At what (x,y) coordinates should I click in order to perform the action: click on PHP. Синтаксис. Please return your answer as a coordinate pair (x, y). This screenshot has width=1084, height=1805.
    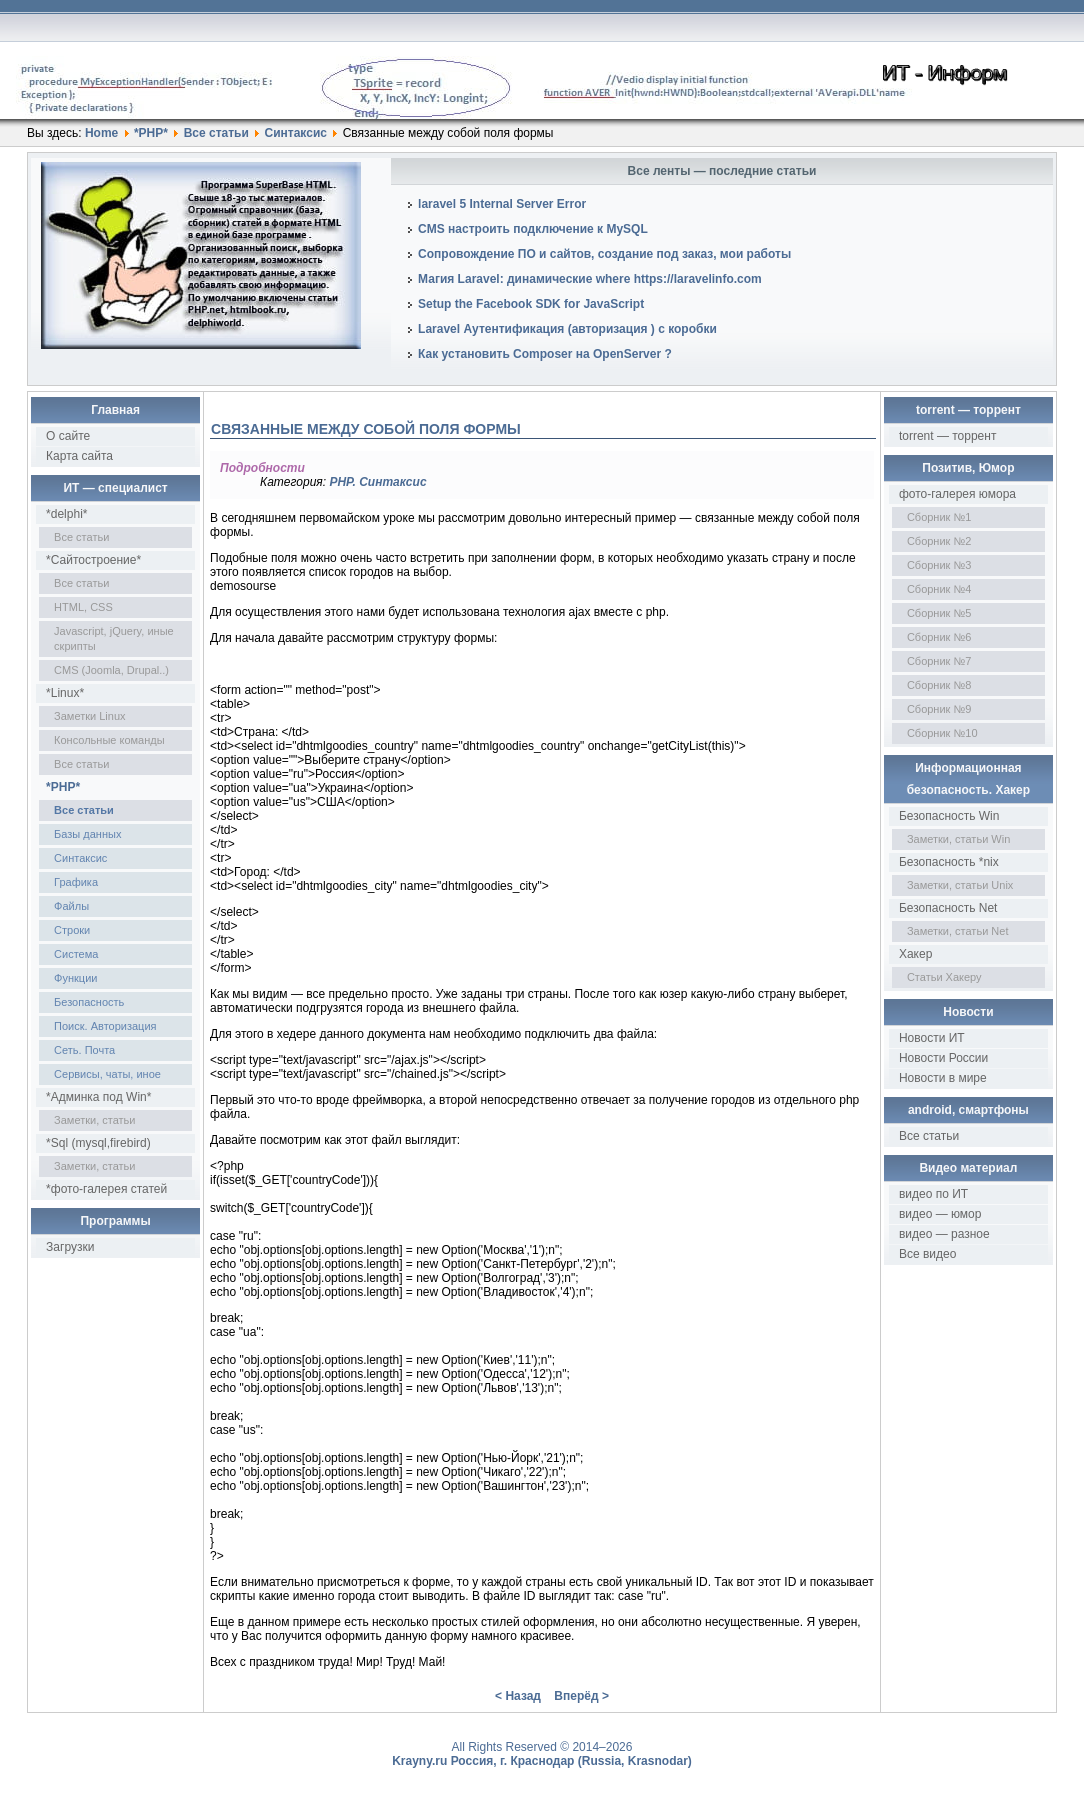
    Looking at the image, I should click on (377, 482).